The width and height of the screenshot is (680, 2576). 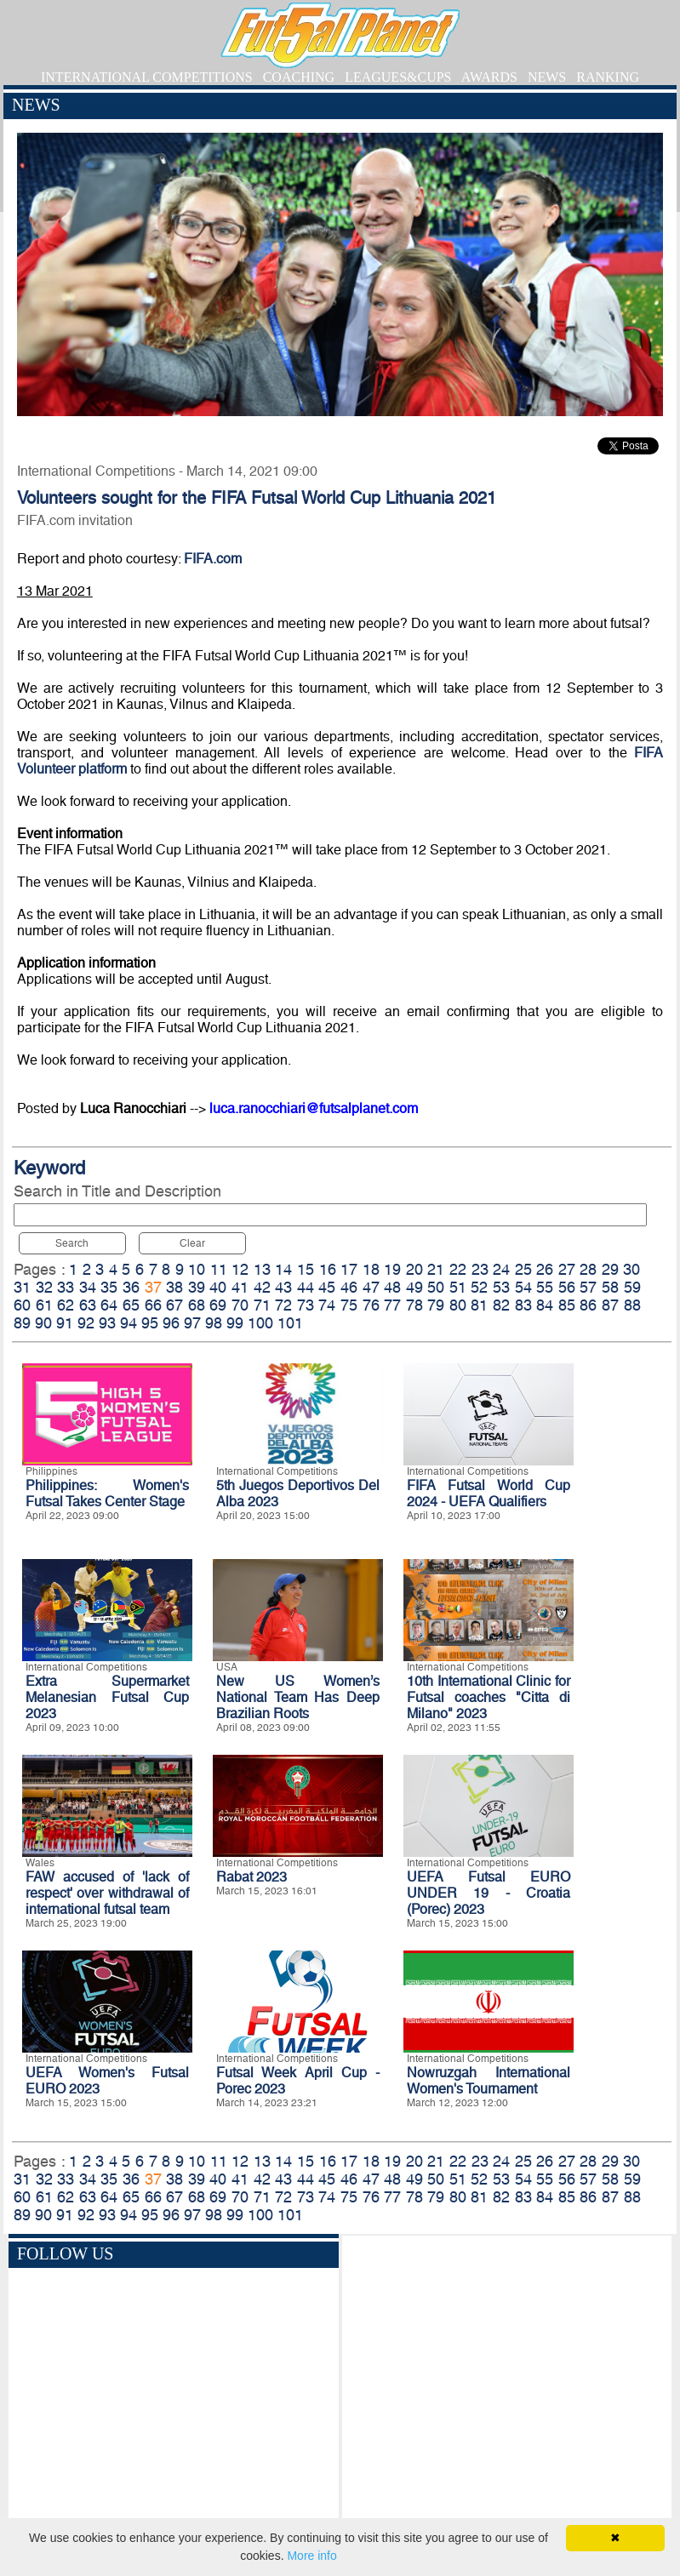 I want to click on 80, so click(x=457, y=1305).